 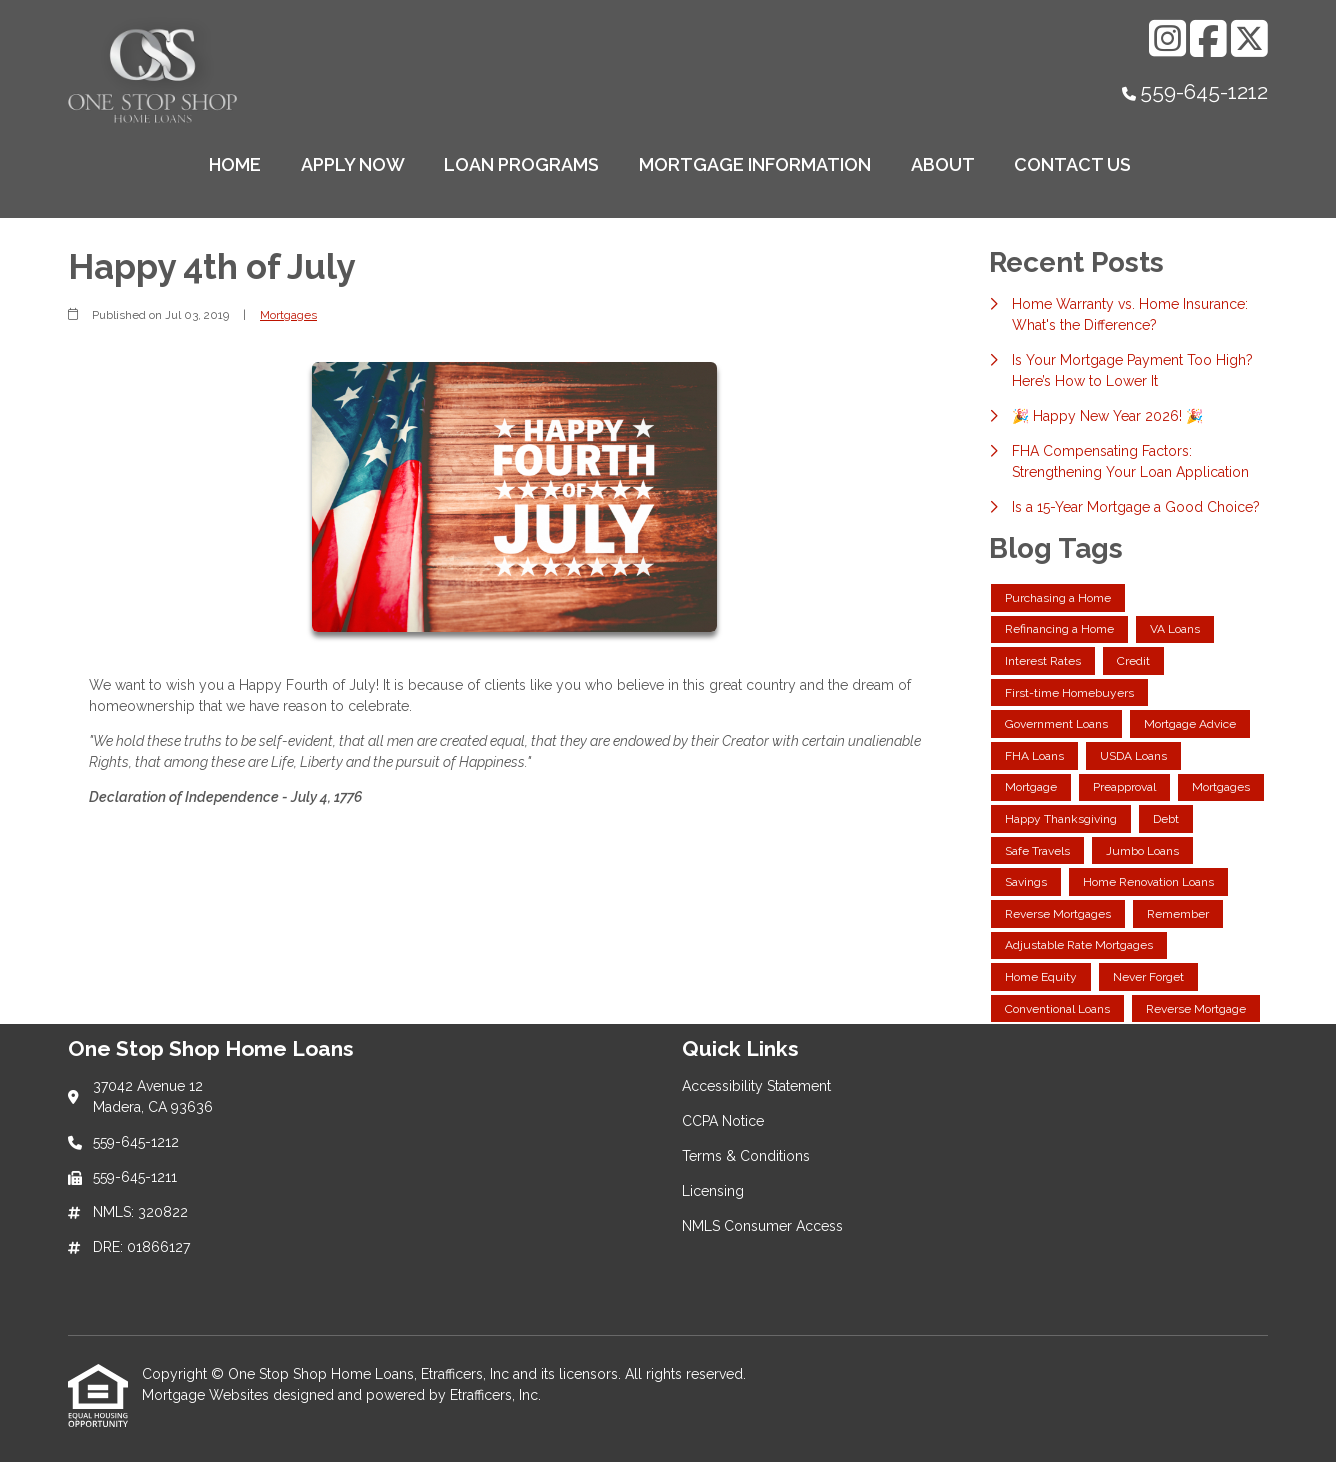 What do you see at coordinates (1208, 38) in the screenshot?
I see `[Facebook]` at bounding box center [1208, 38].